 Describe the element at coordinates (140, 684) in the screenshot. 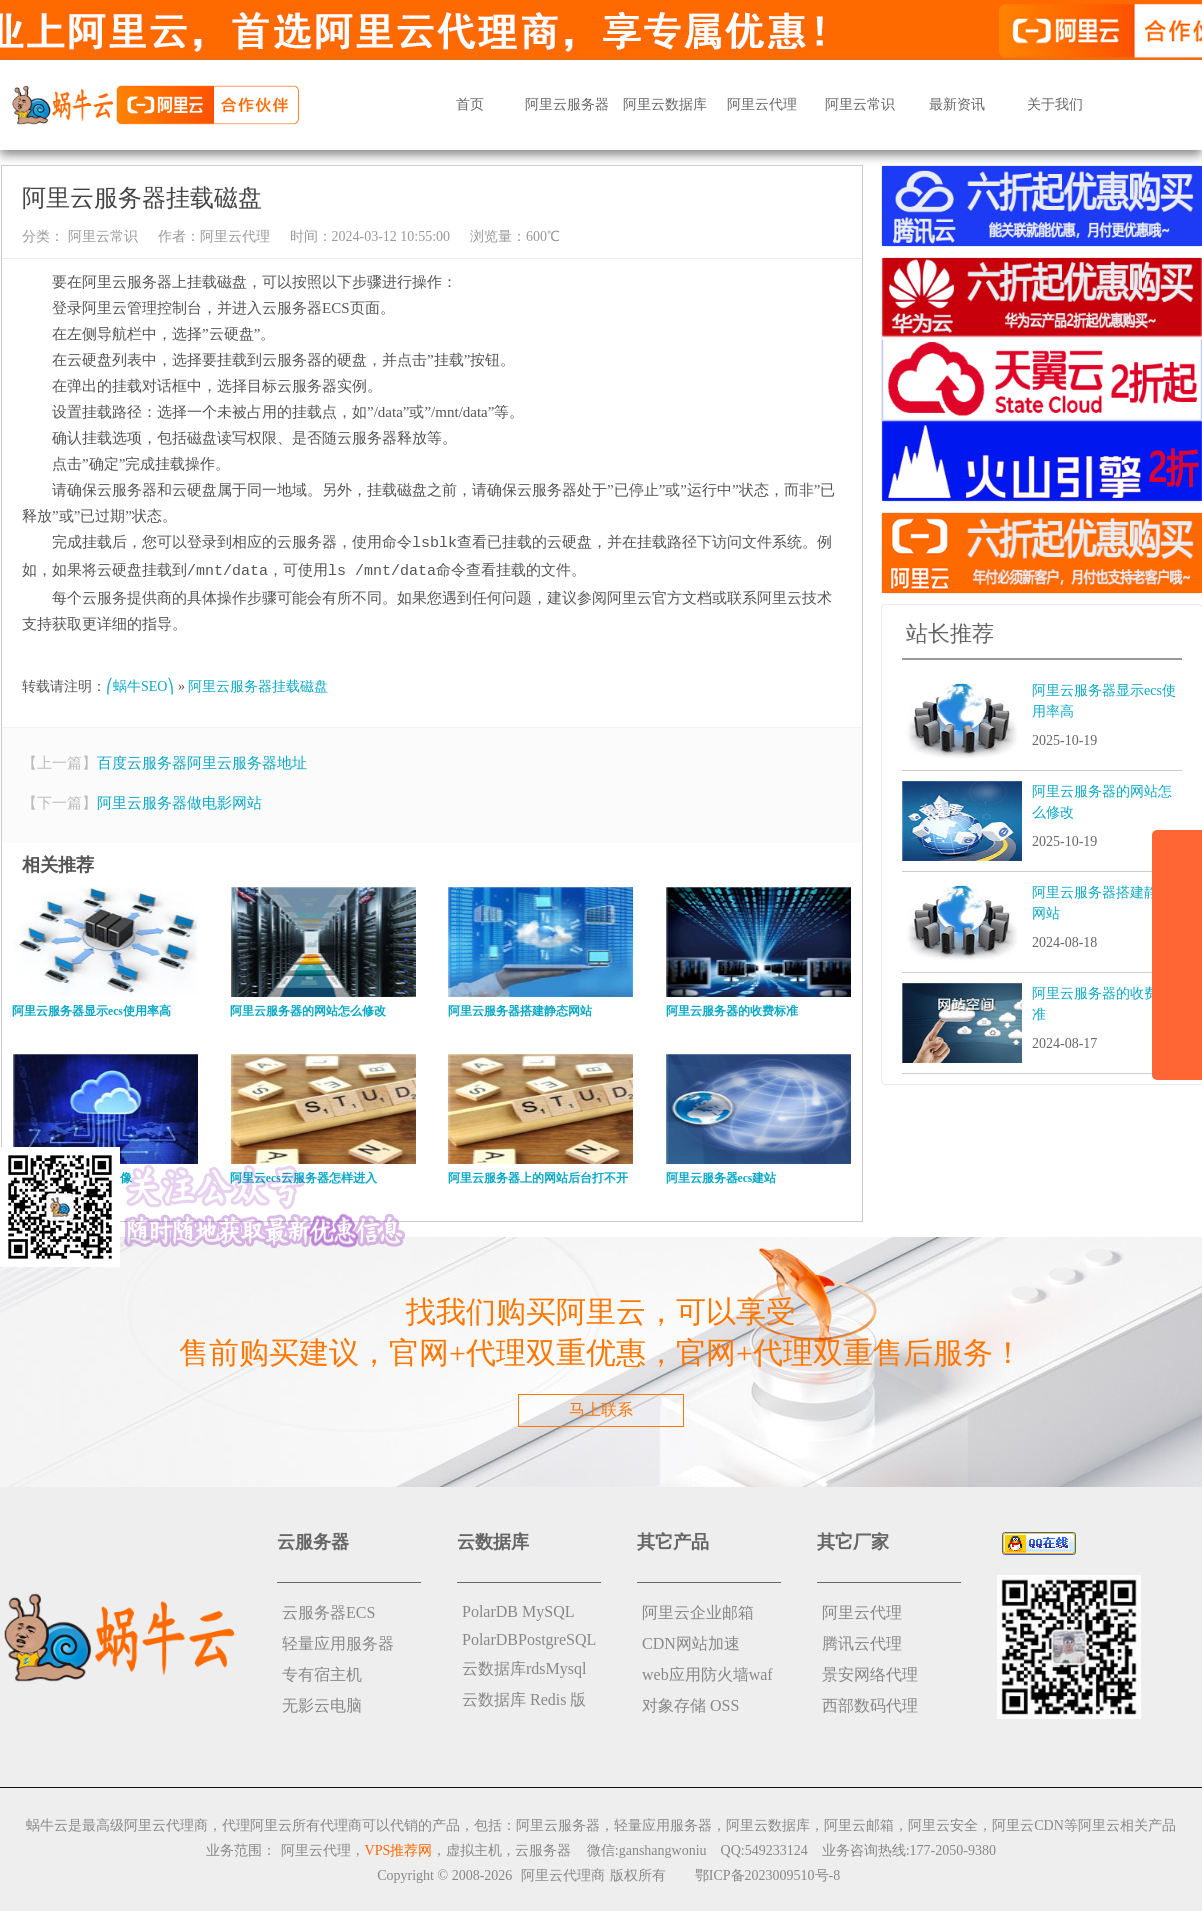

I see `⎛蜗牛SEO⎞` at that location.